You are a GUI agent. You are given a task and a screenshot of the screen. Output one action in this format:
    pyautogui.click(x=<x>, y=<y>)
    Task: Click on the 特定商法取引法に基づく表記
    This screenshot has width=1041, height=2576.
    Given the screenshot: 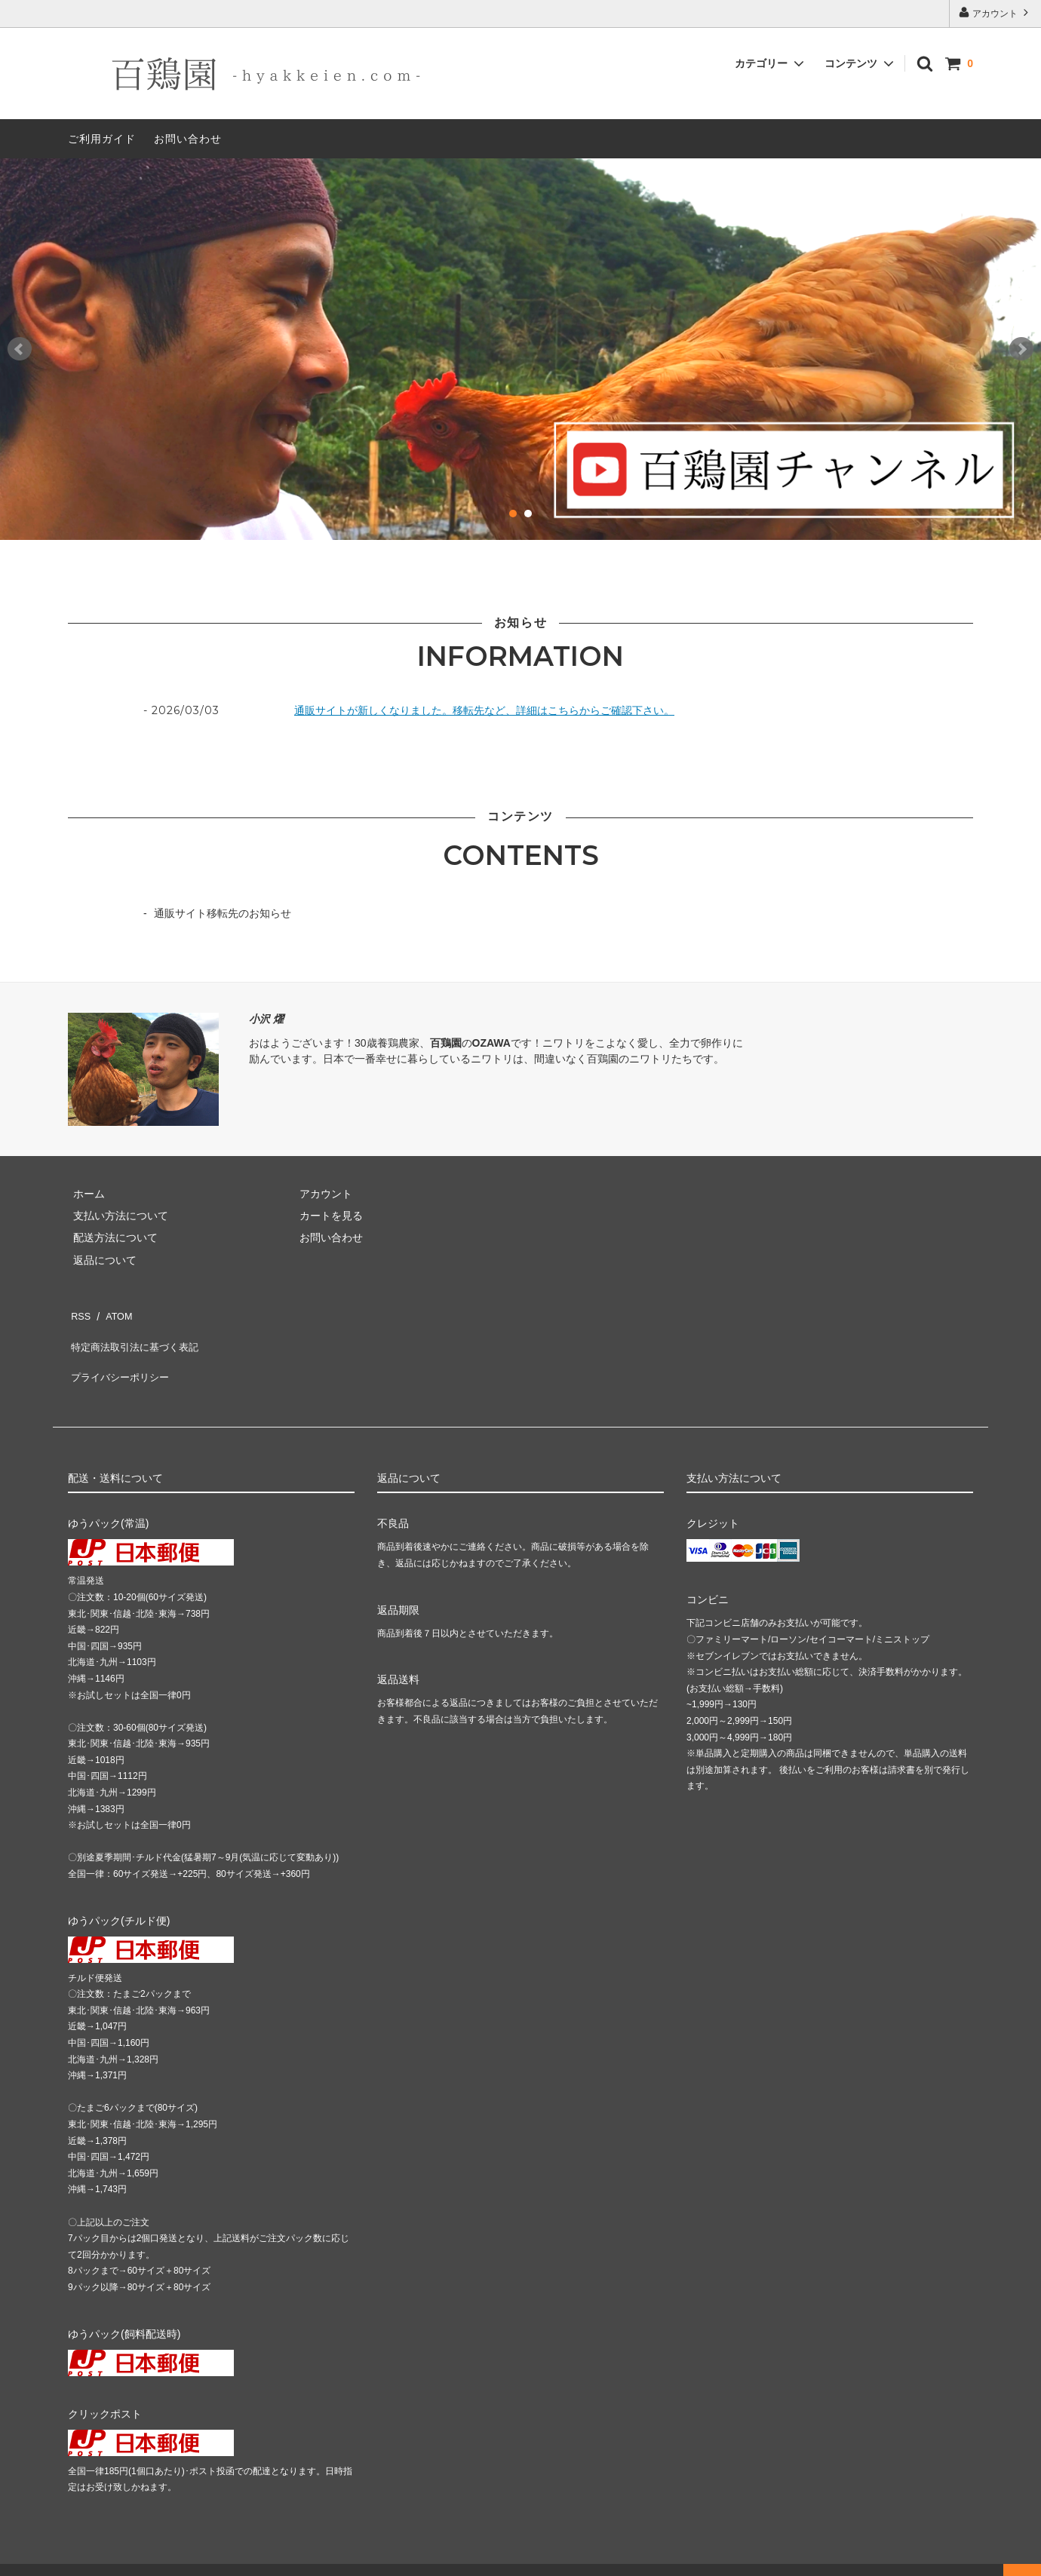 What is the action you would take?
    pyautogui.click(x=136, y=1335)
    